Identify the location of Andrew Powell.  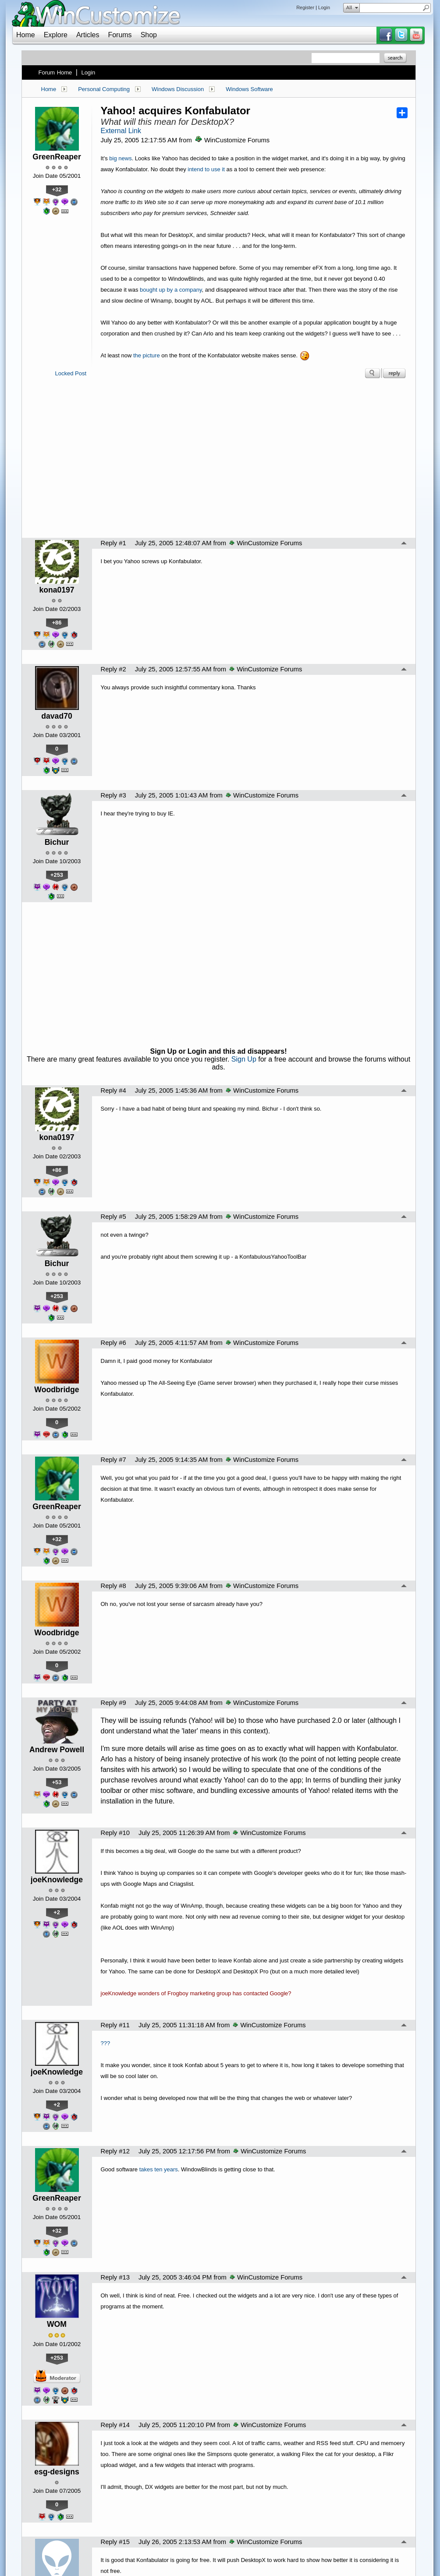
(56, 1749).